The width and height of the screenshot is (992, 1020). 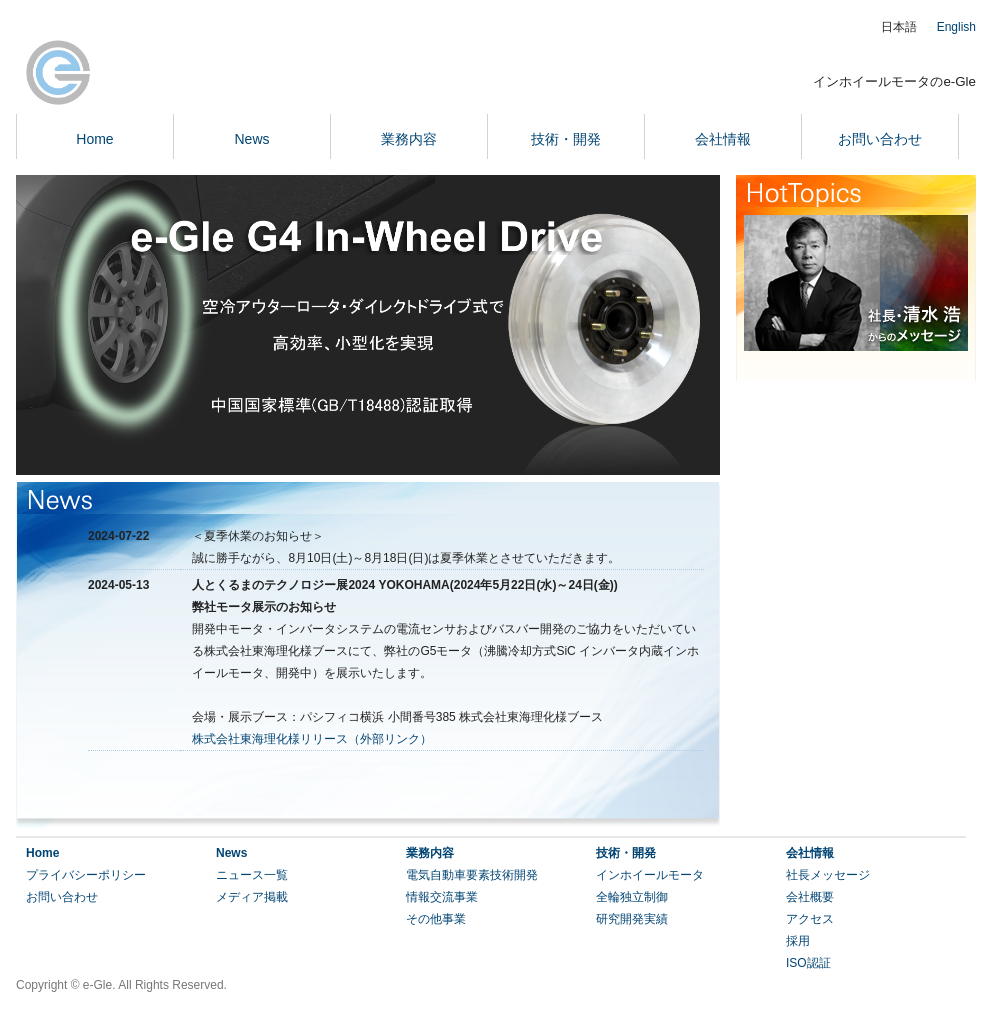 What do you see at coordinates (828, 875) in the screenshot?
I see `社長メッセージ` at bounding box center [828, 875].